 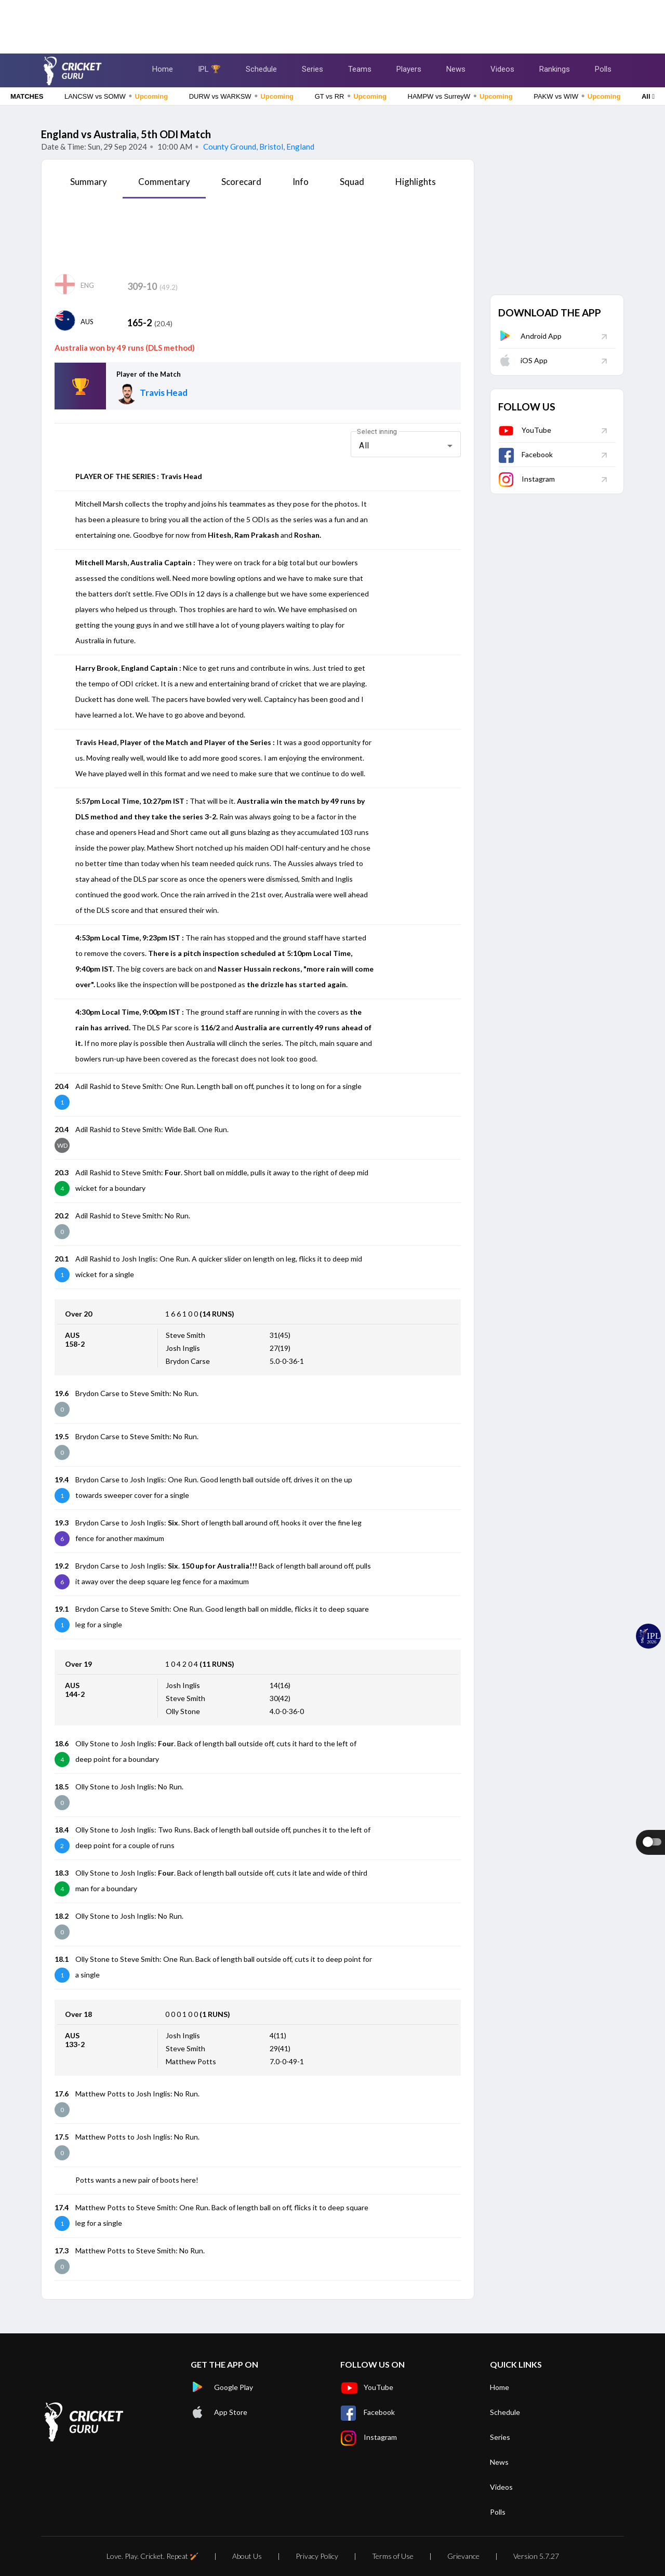 What do you see at coordinates (317, 2556) in the screenshot?
I see `Privacy Policy` at bounding box center [317, 2556].